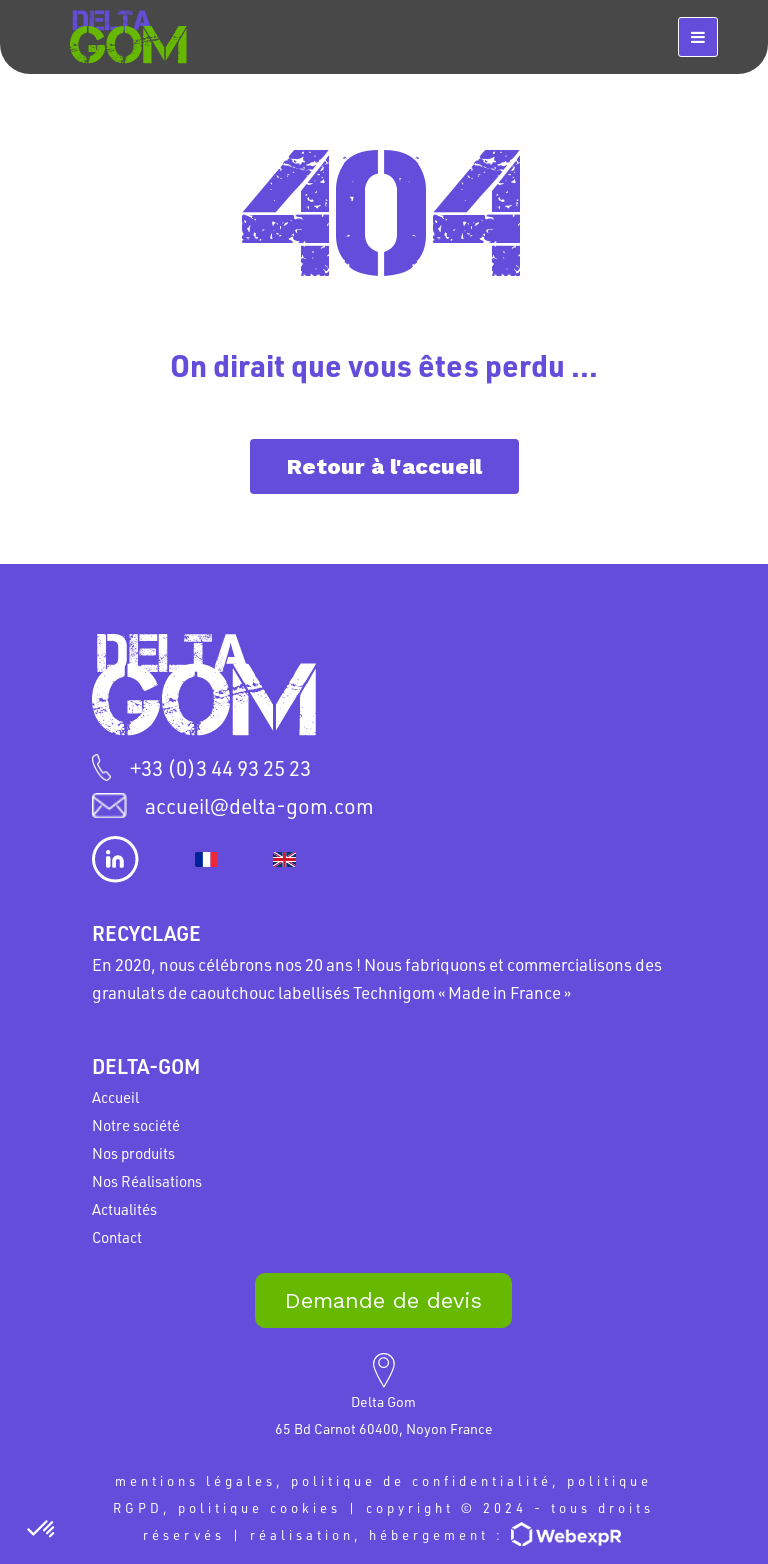 Image resolution: width=768 pixels, height=1564 pixels. I want to click on Retour à l'accueil, so click(384, 466).